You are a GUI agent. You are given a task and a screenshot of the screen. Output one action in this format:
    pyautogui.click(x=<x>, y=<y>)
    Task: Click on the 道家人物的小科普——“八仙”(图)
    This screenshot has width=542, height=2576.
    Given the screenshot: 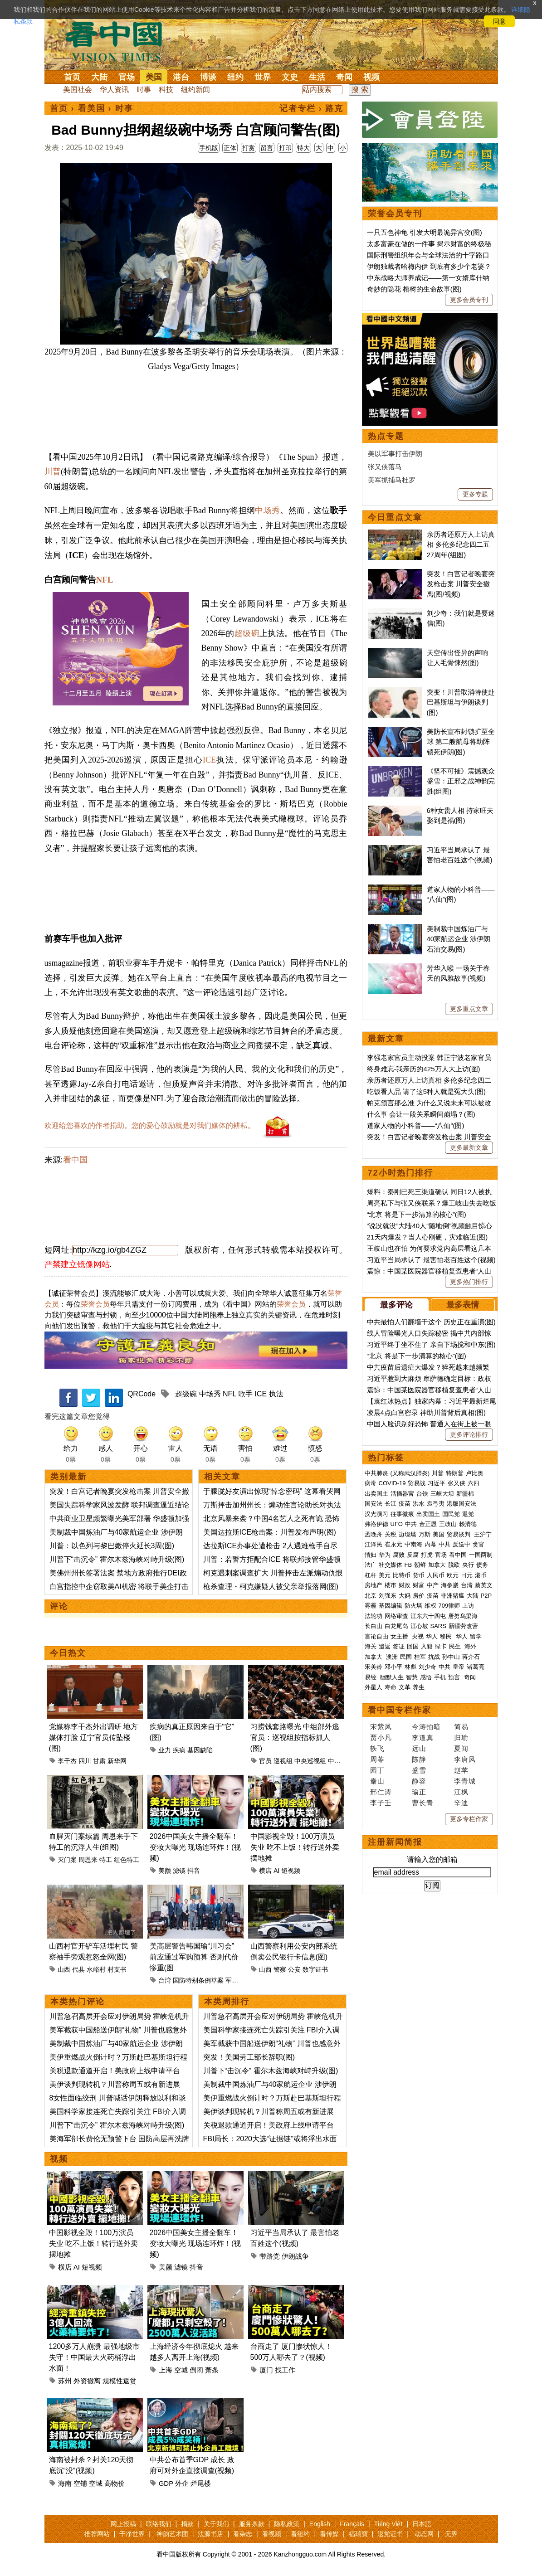 What is the action you would take?
    pyautogui.click(x=415, y=1125)
    